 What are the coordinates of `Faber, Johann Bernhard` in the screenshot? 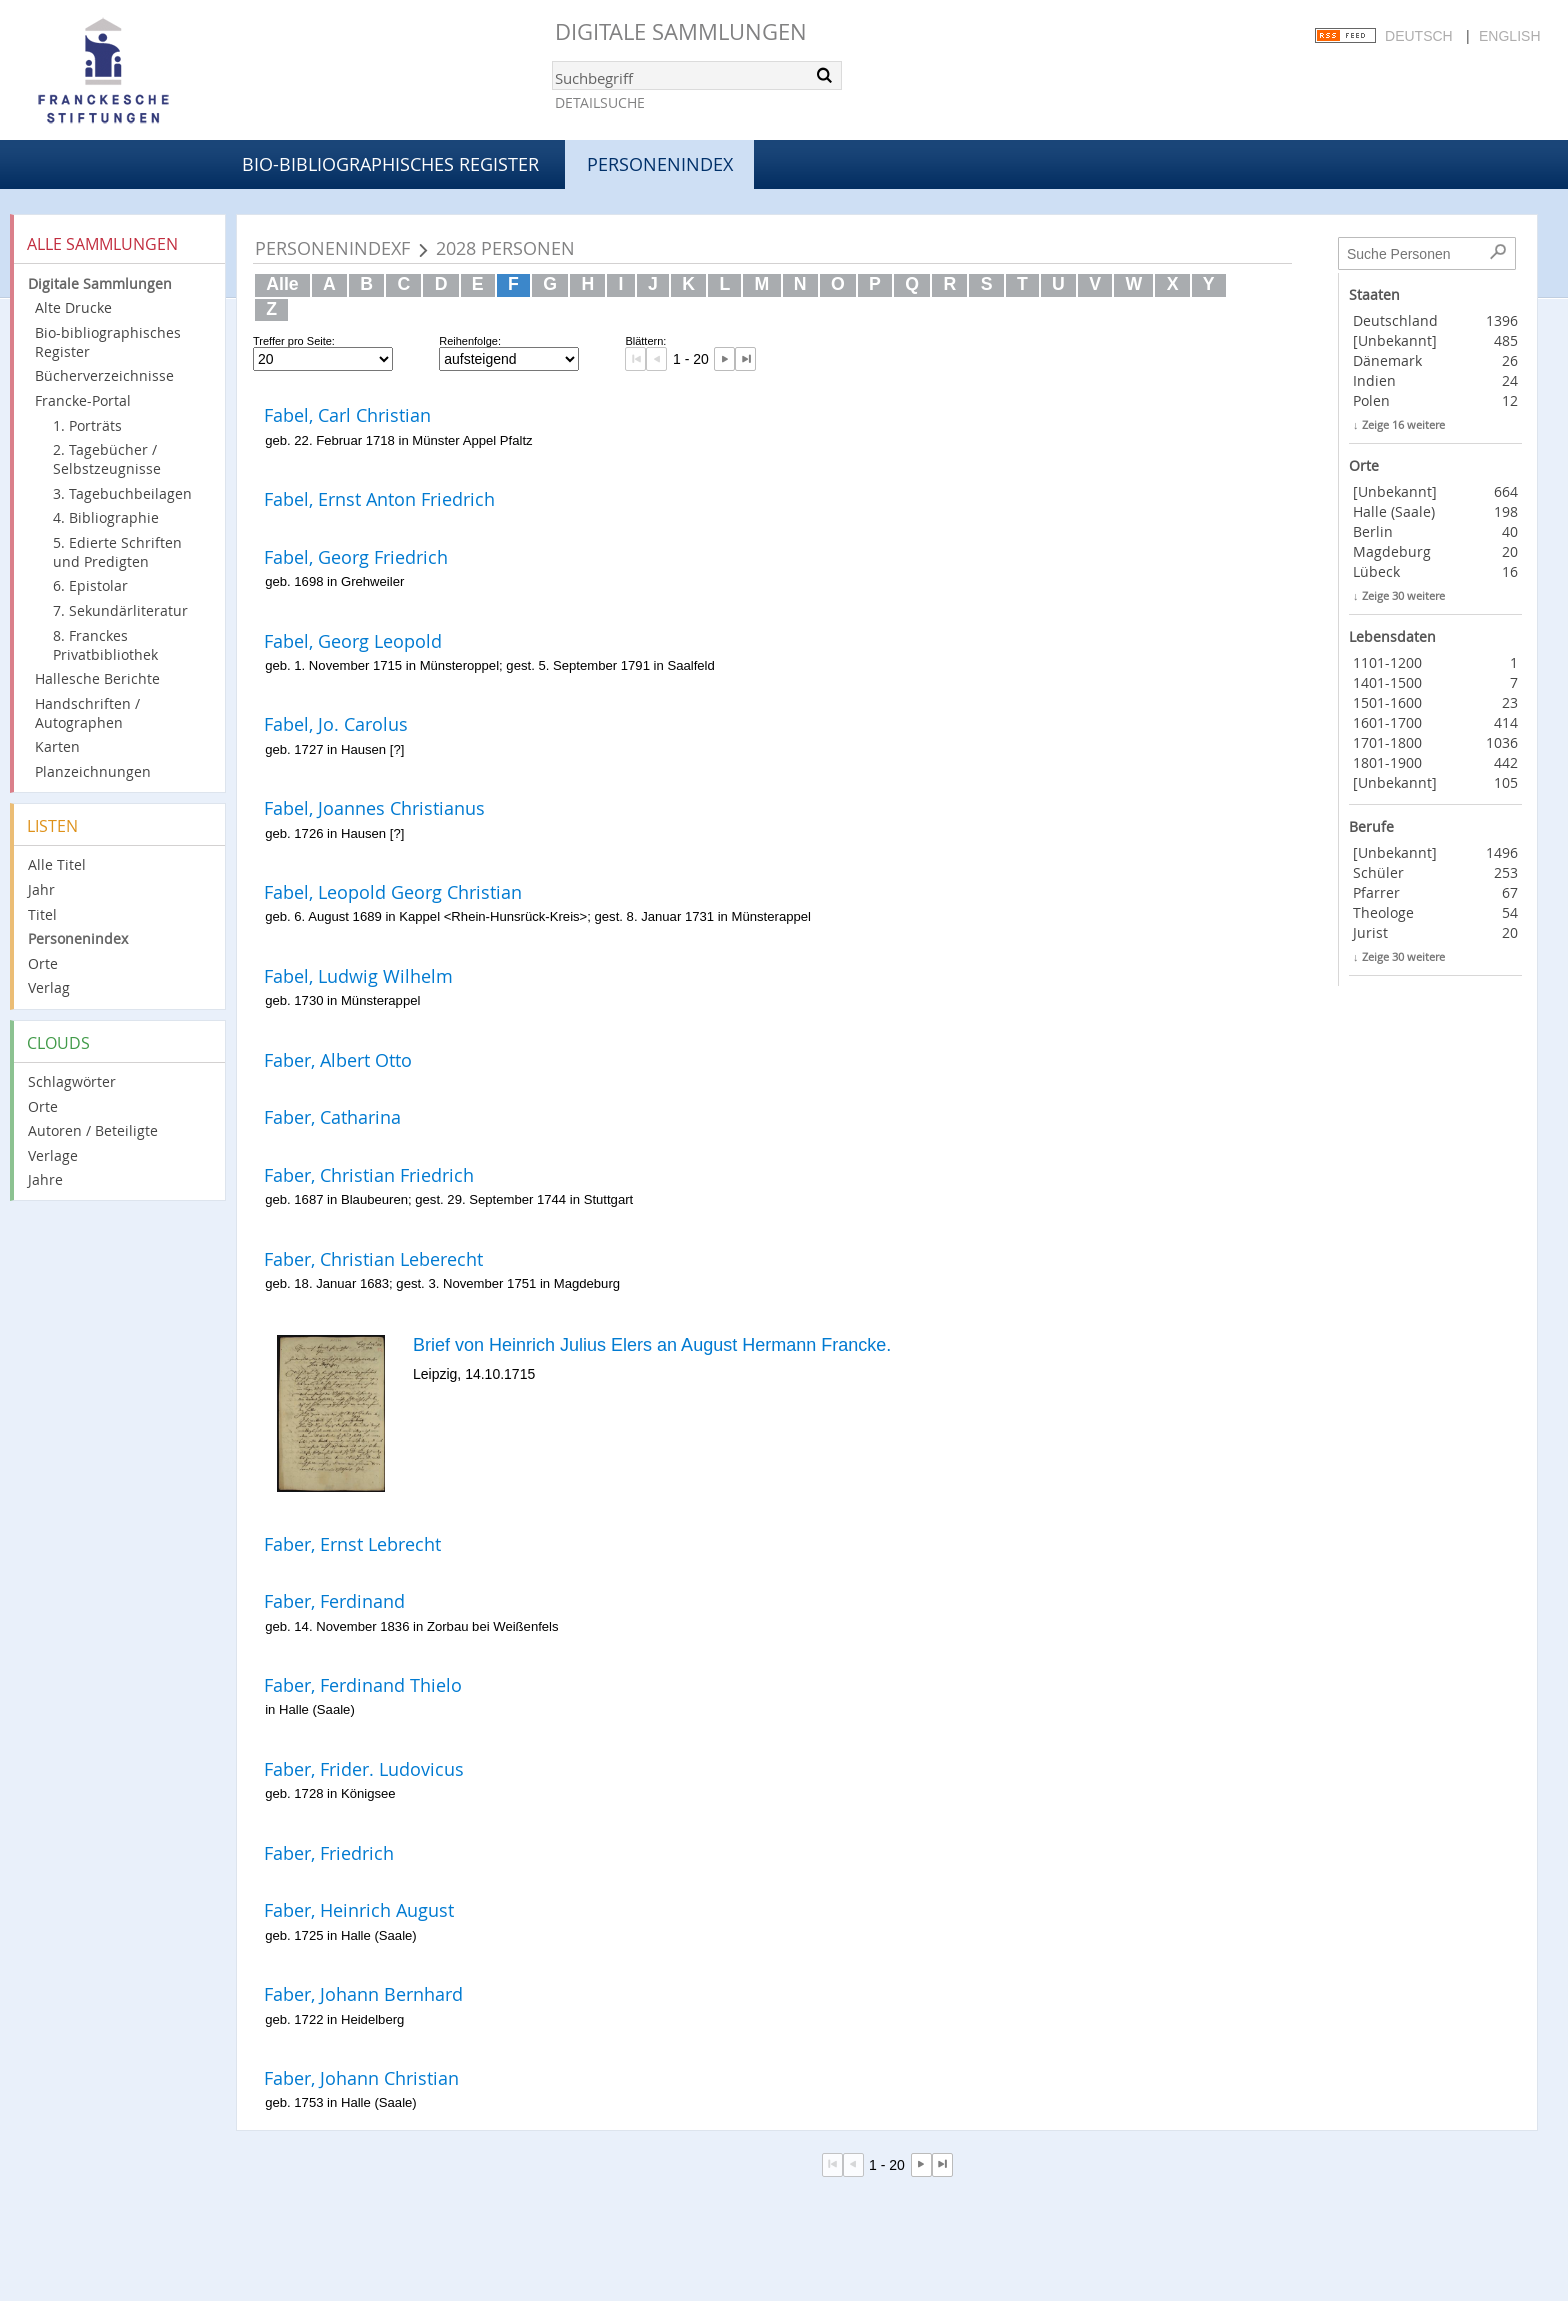 It's located at (363, 1994).